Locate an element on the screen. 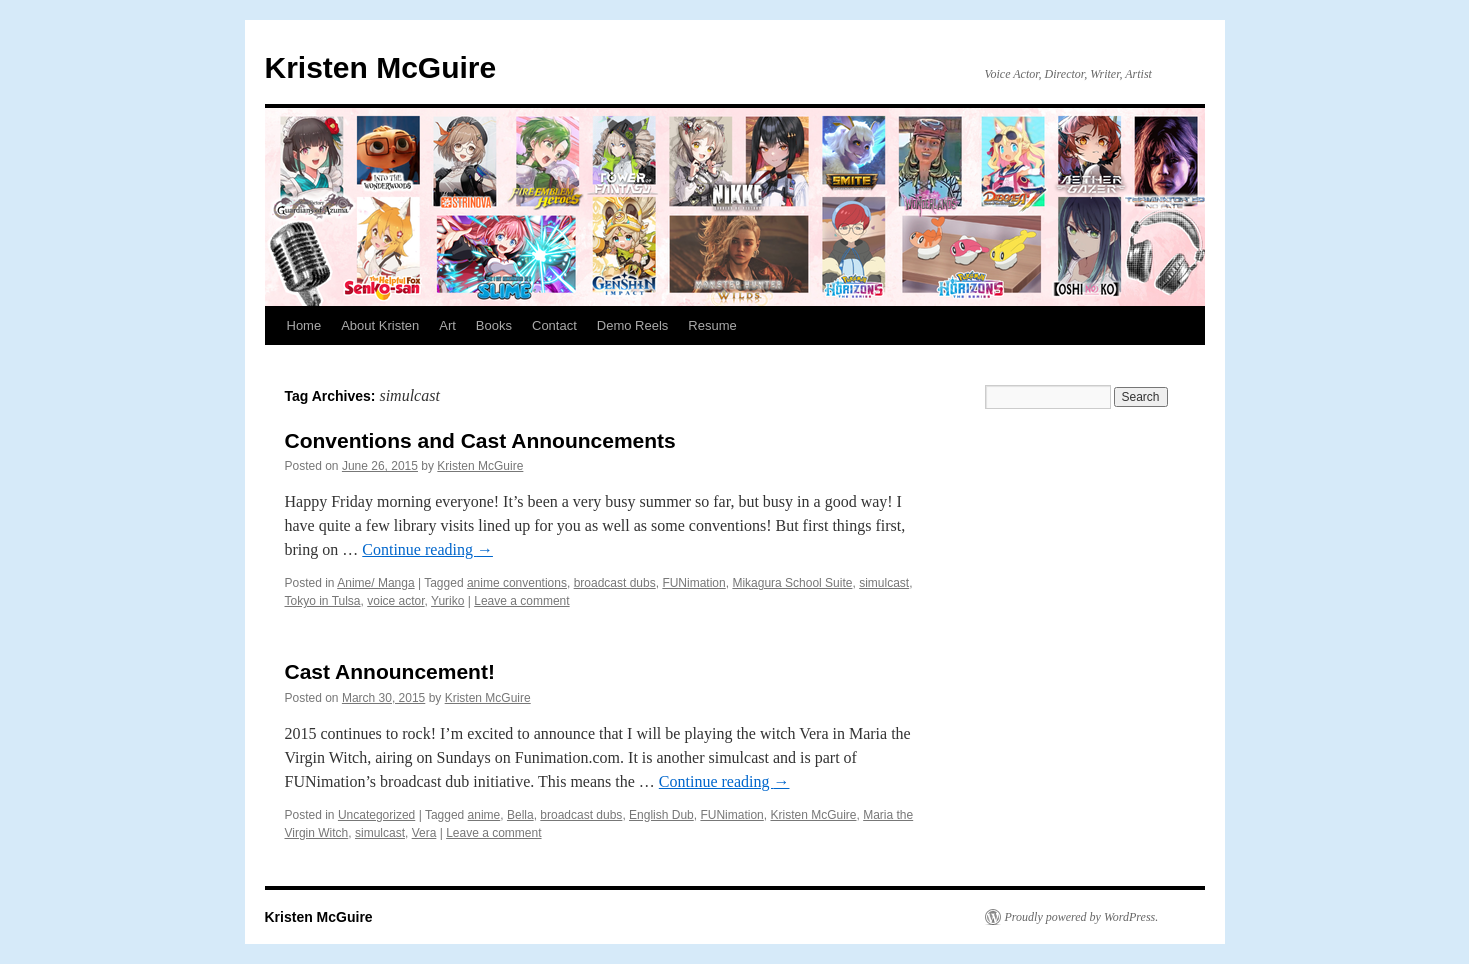 Image resolution: width=1469 pixels, height=964 pixels. Art is located at coordinates (447, 325).